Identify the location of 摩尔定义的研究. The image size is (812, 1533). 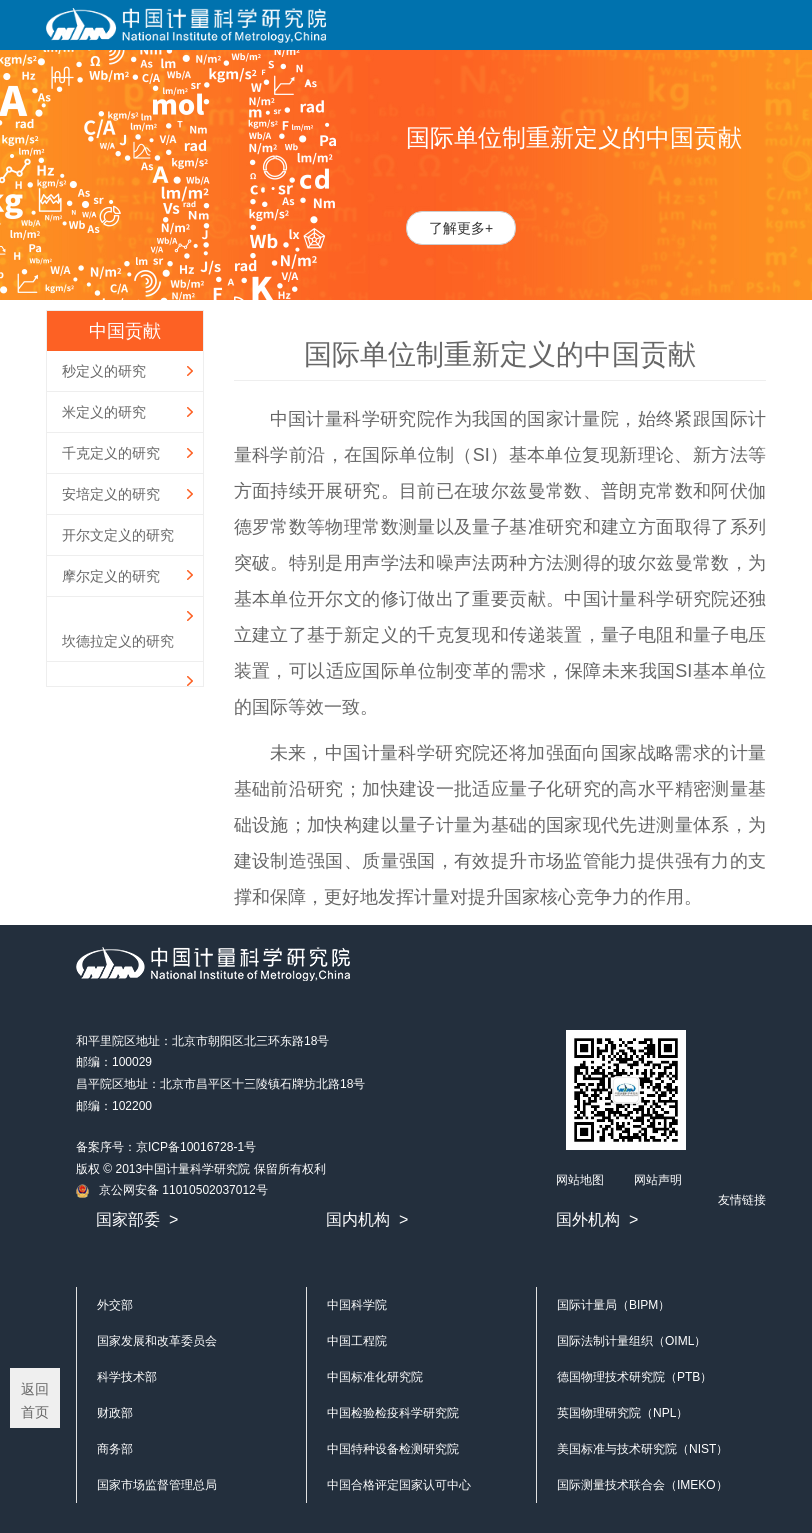
(111, 576).